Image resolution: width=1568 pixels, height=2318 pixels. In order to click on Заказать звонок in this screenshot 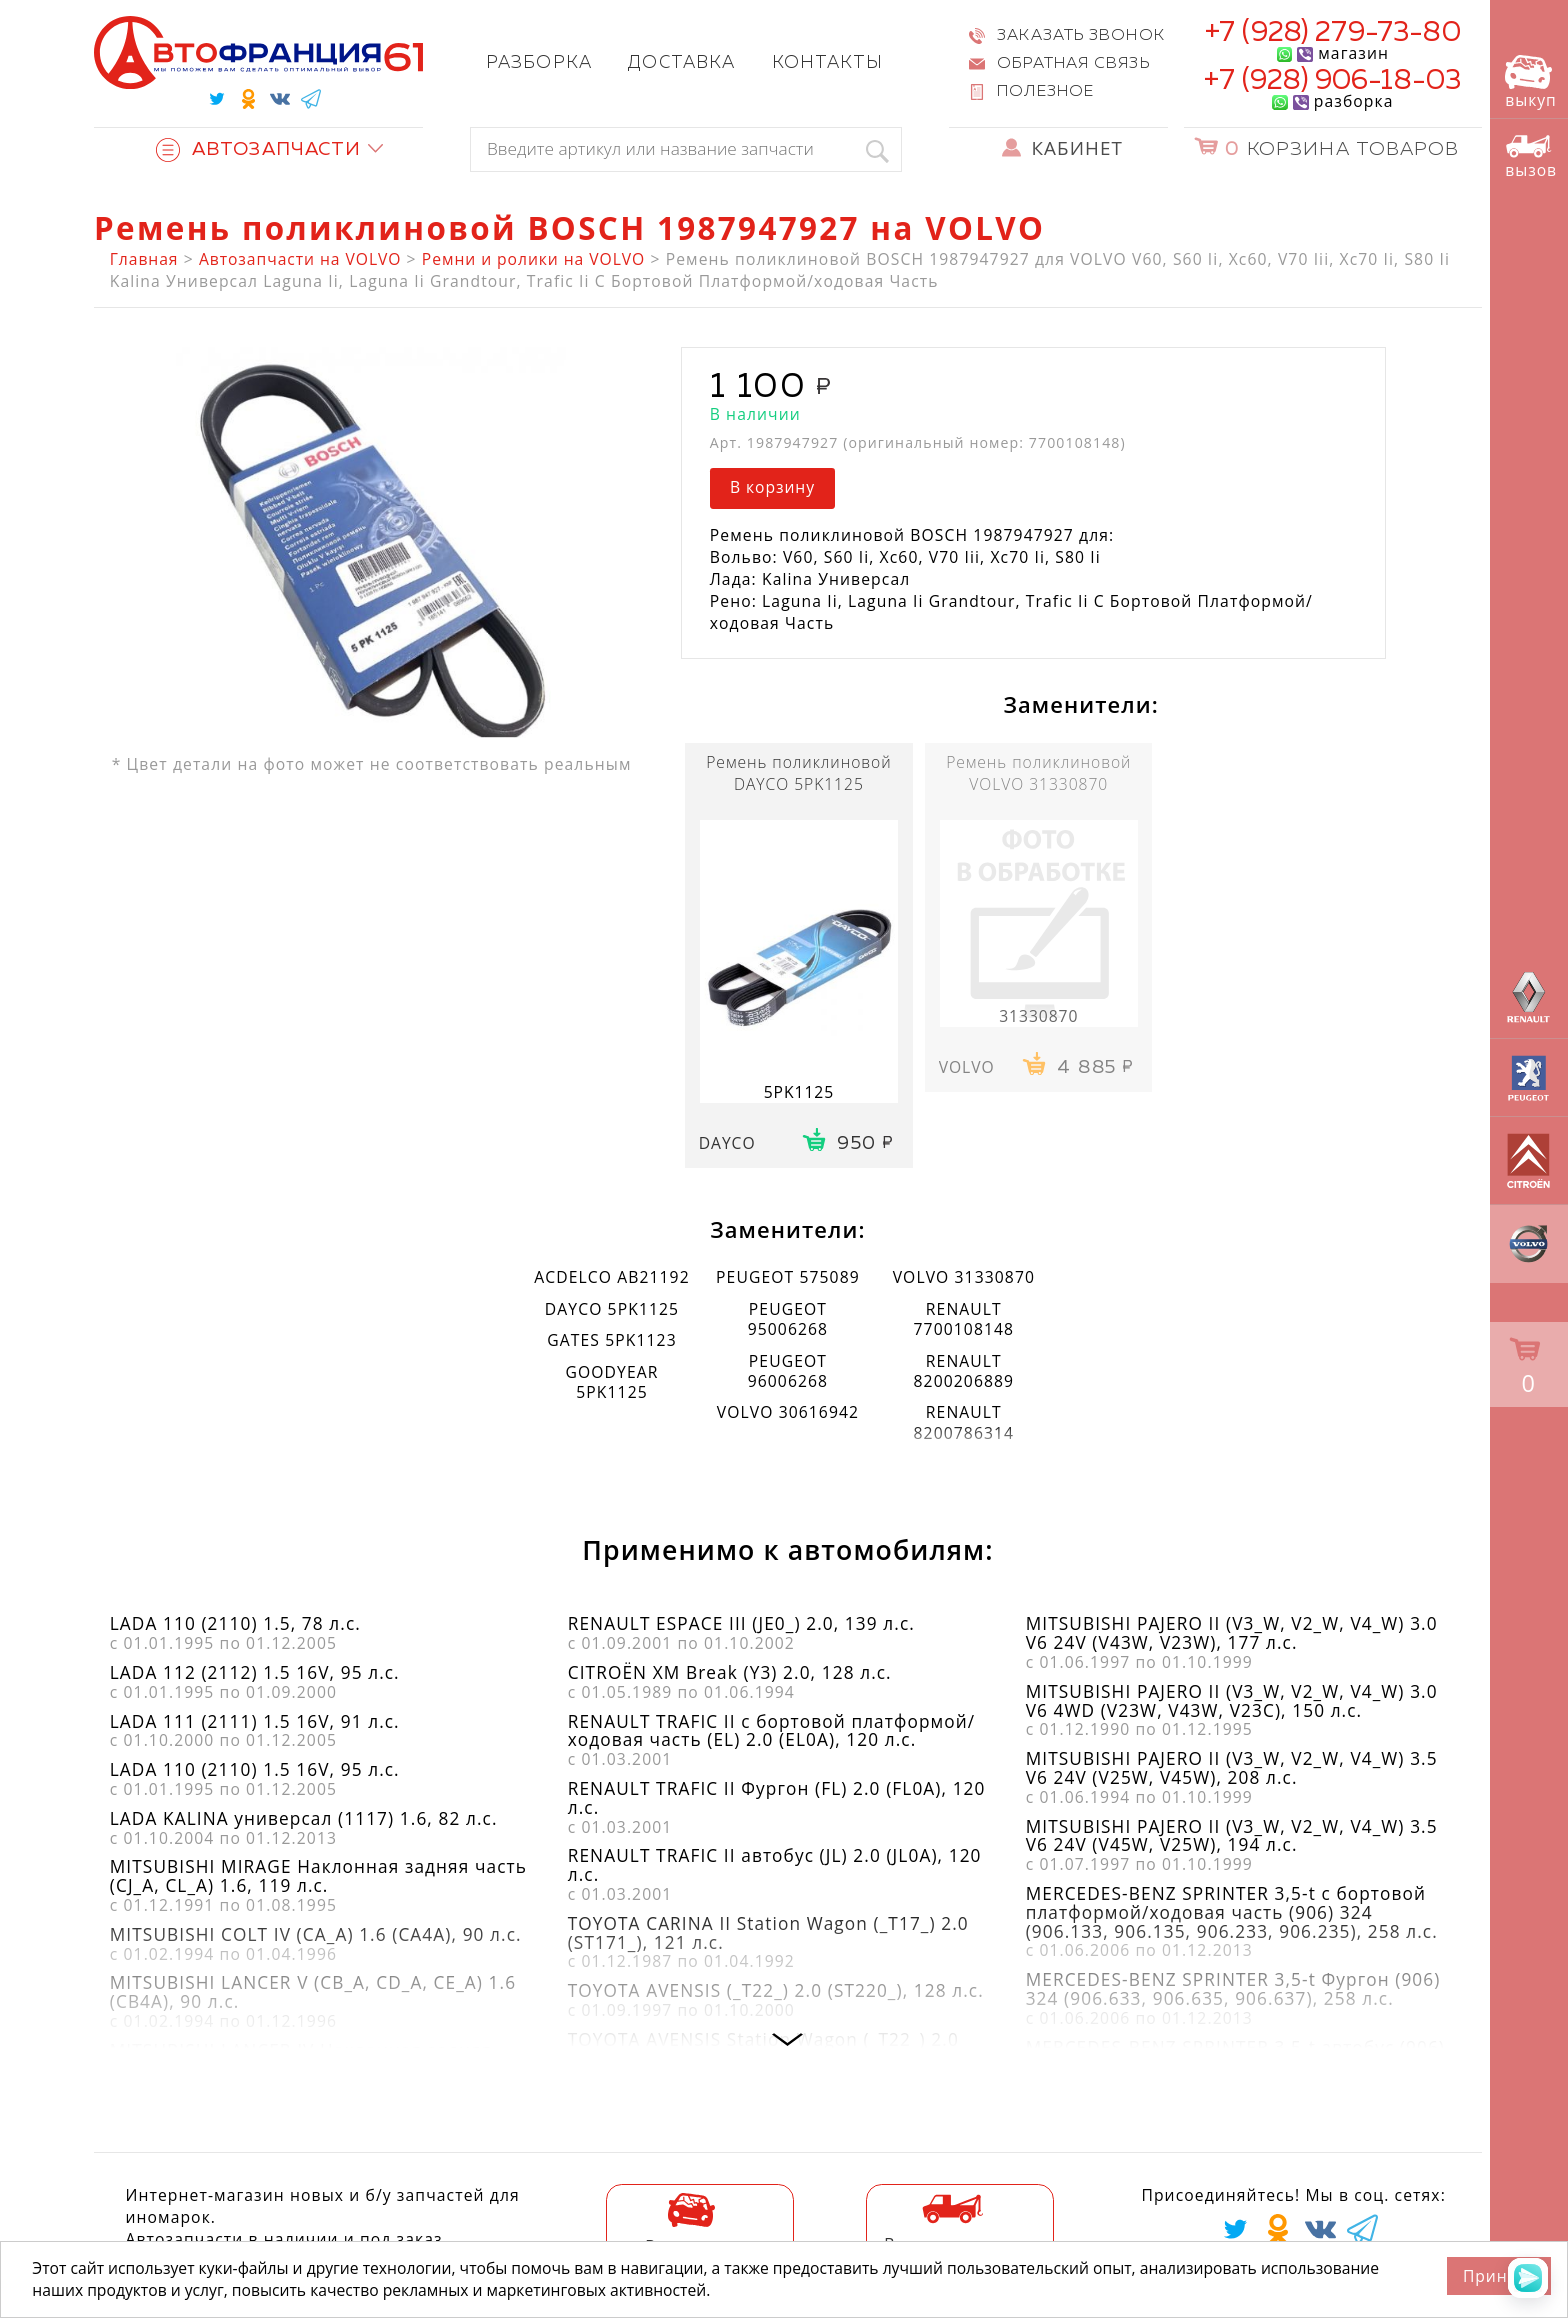, I will do `click(1080, 35)`.